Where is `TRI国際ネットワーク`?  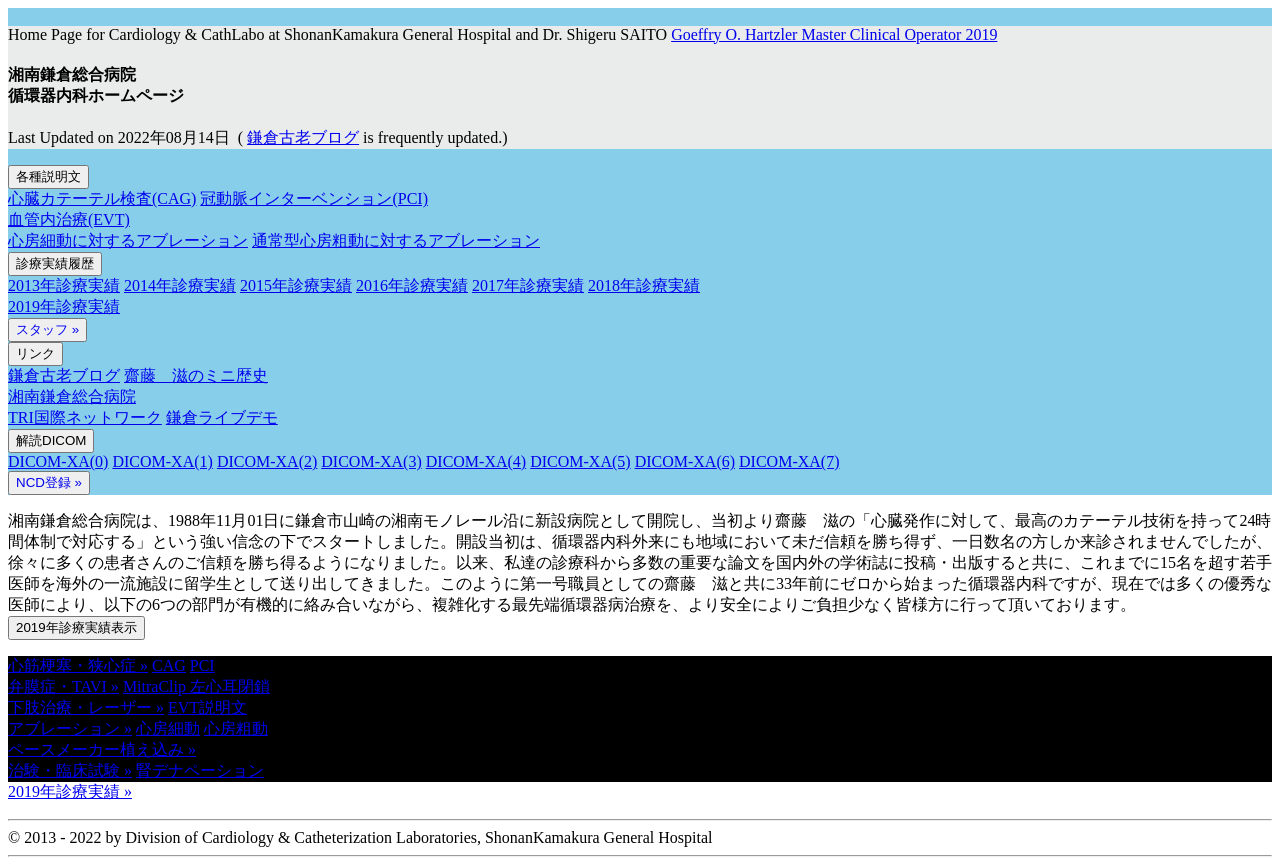 TRI国際ネットワーク is located at coordinates (85, 417).